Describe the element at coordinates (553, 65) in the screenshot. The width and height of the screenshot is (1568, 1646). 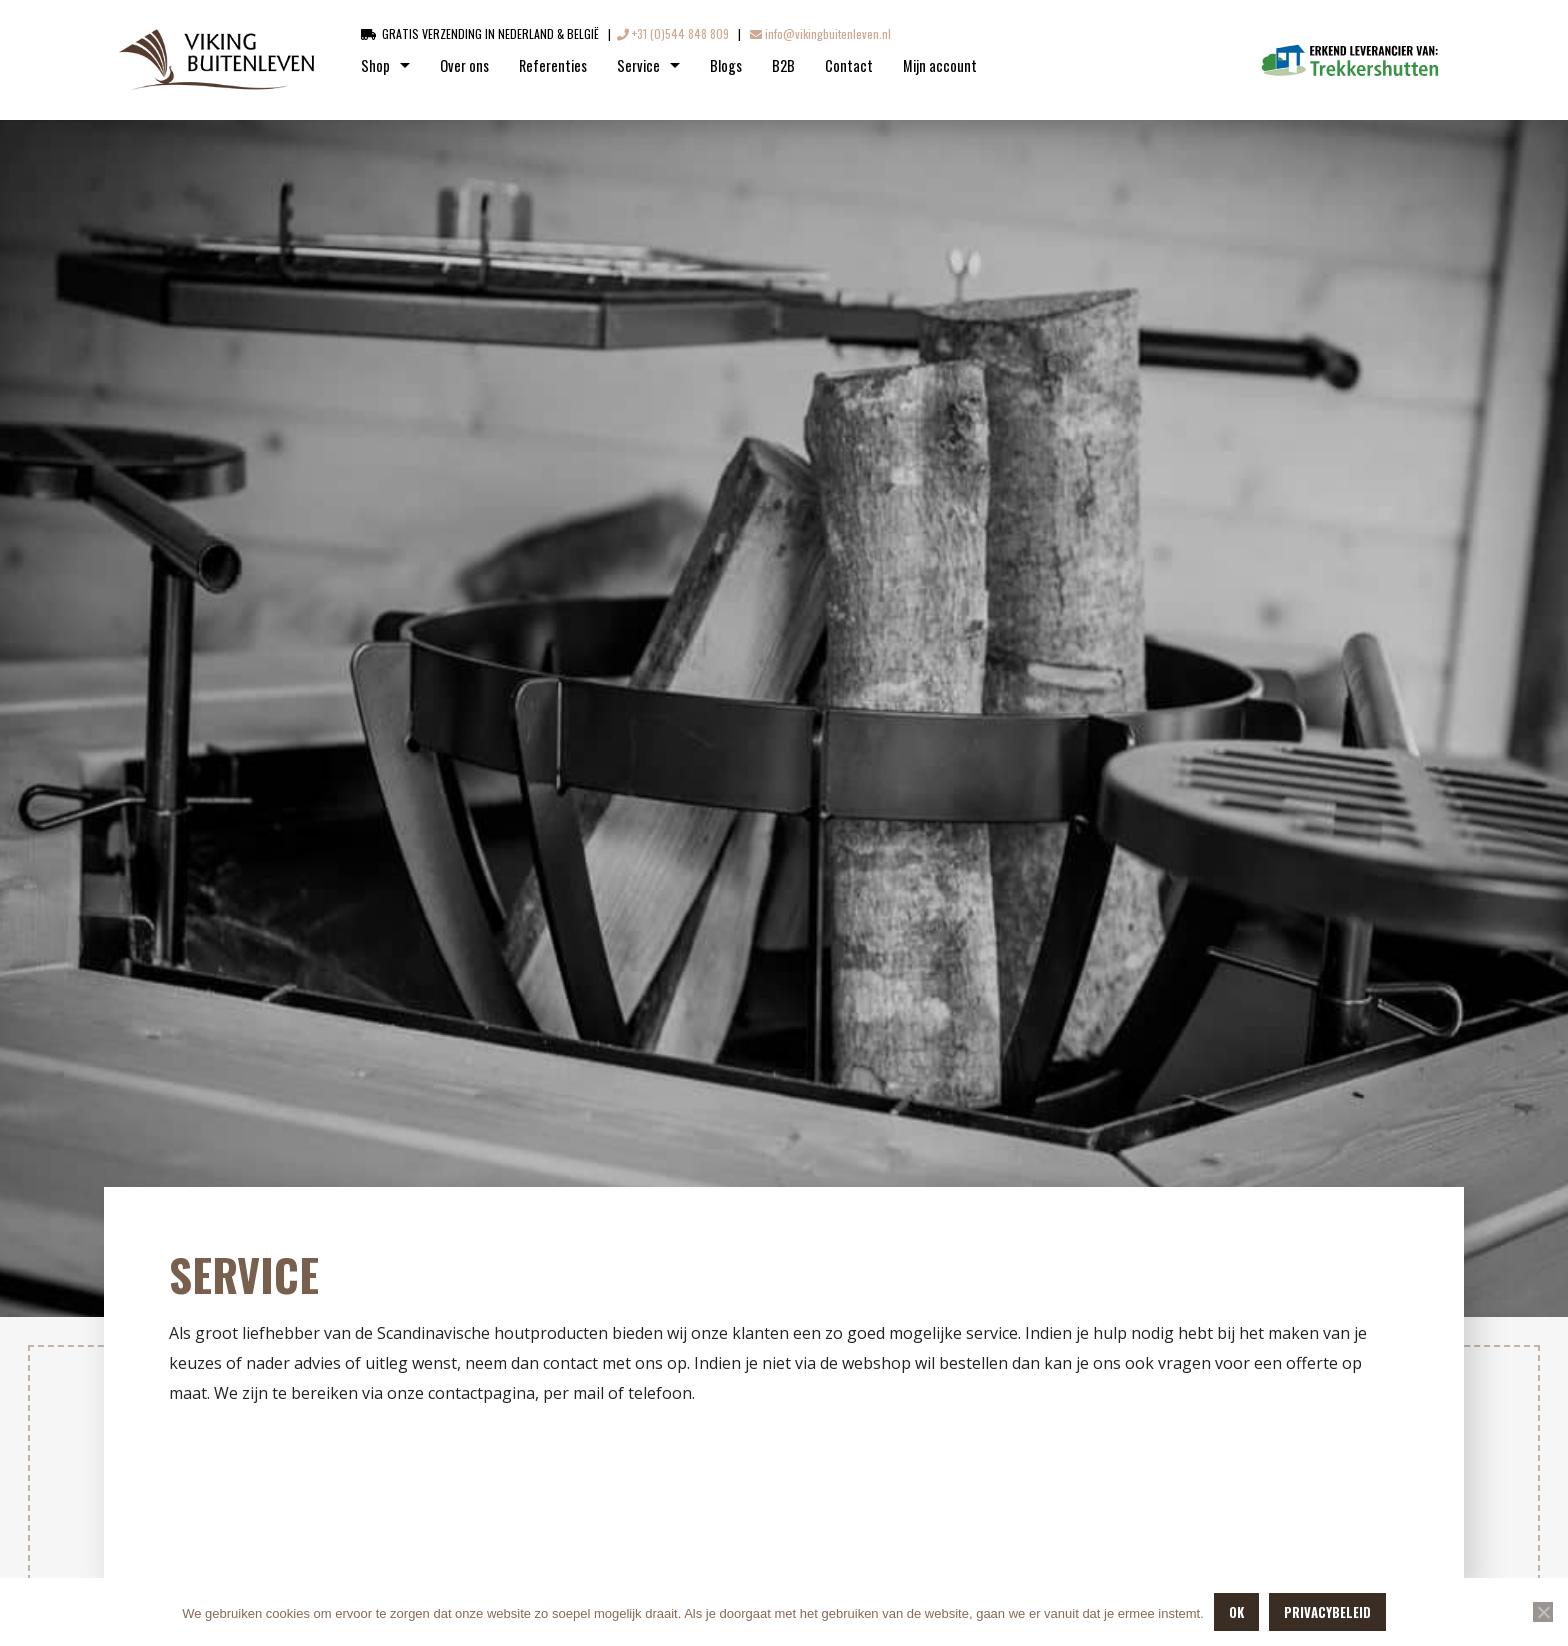
I see `Referenties` at that location.